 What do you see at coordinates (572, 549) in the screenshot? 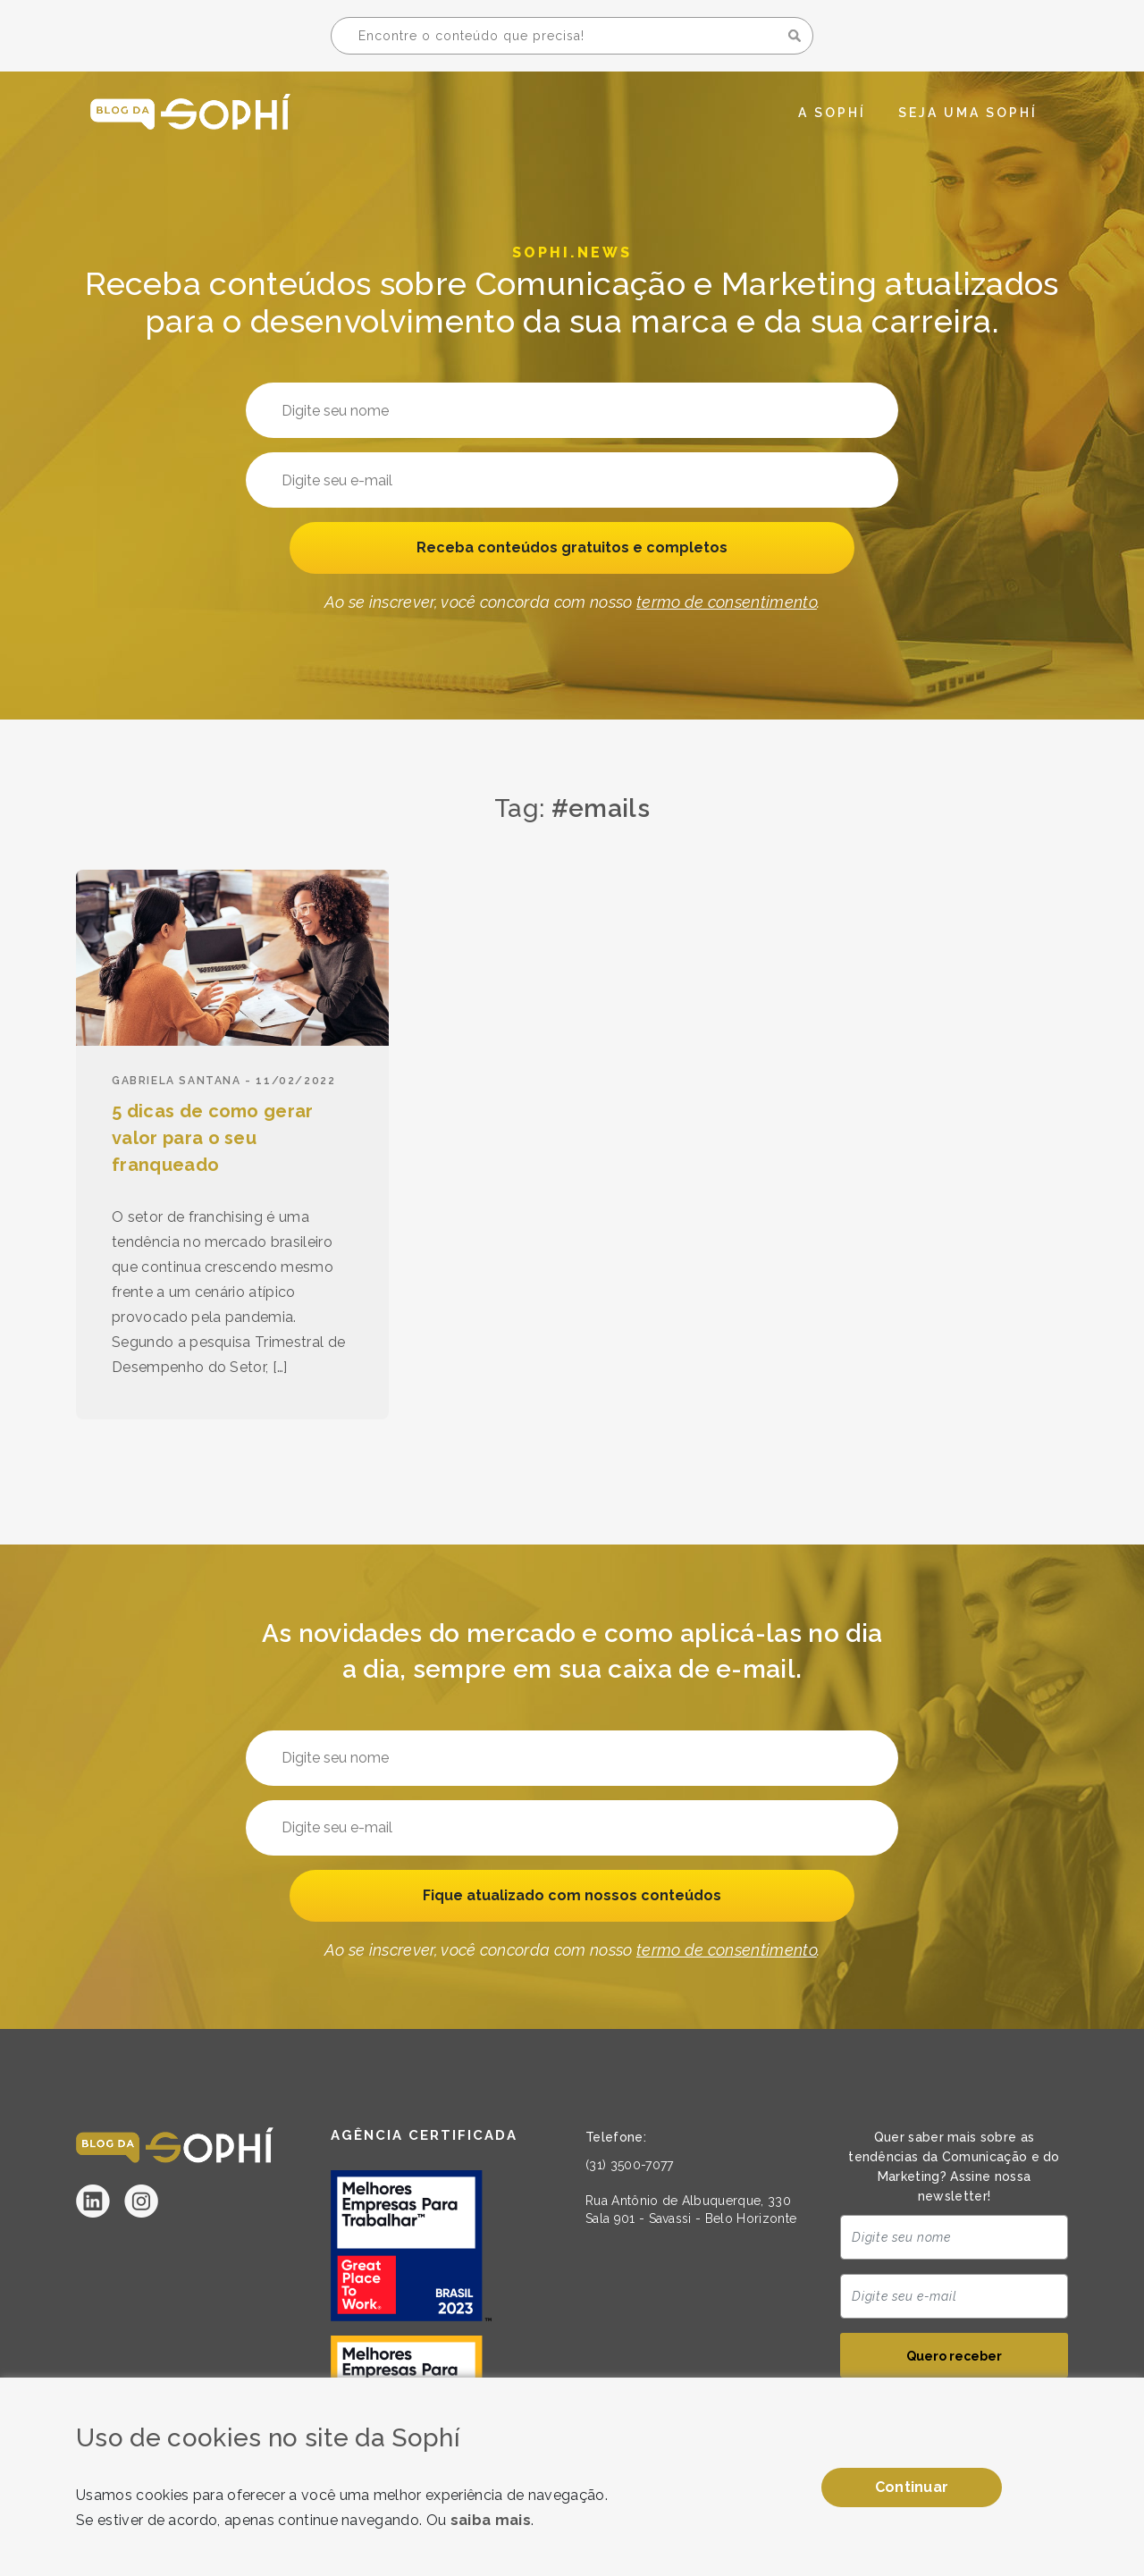
I see `Receba conteúdos gratuitos e completos` at bounding box center [572, 549].